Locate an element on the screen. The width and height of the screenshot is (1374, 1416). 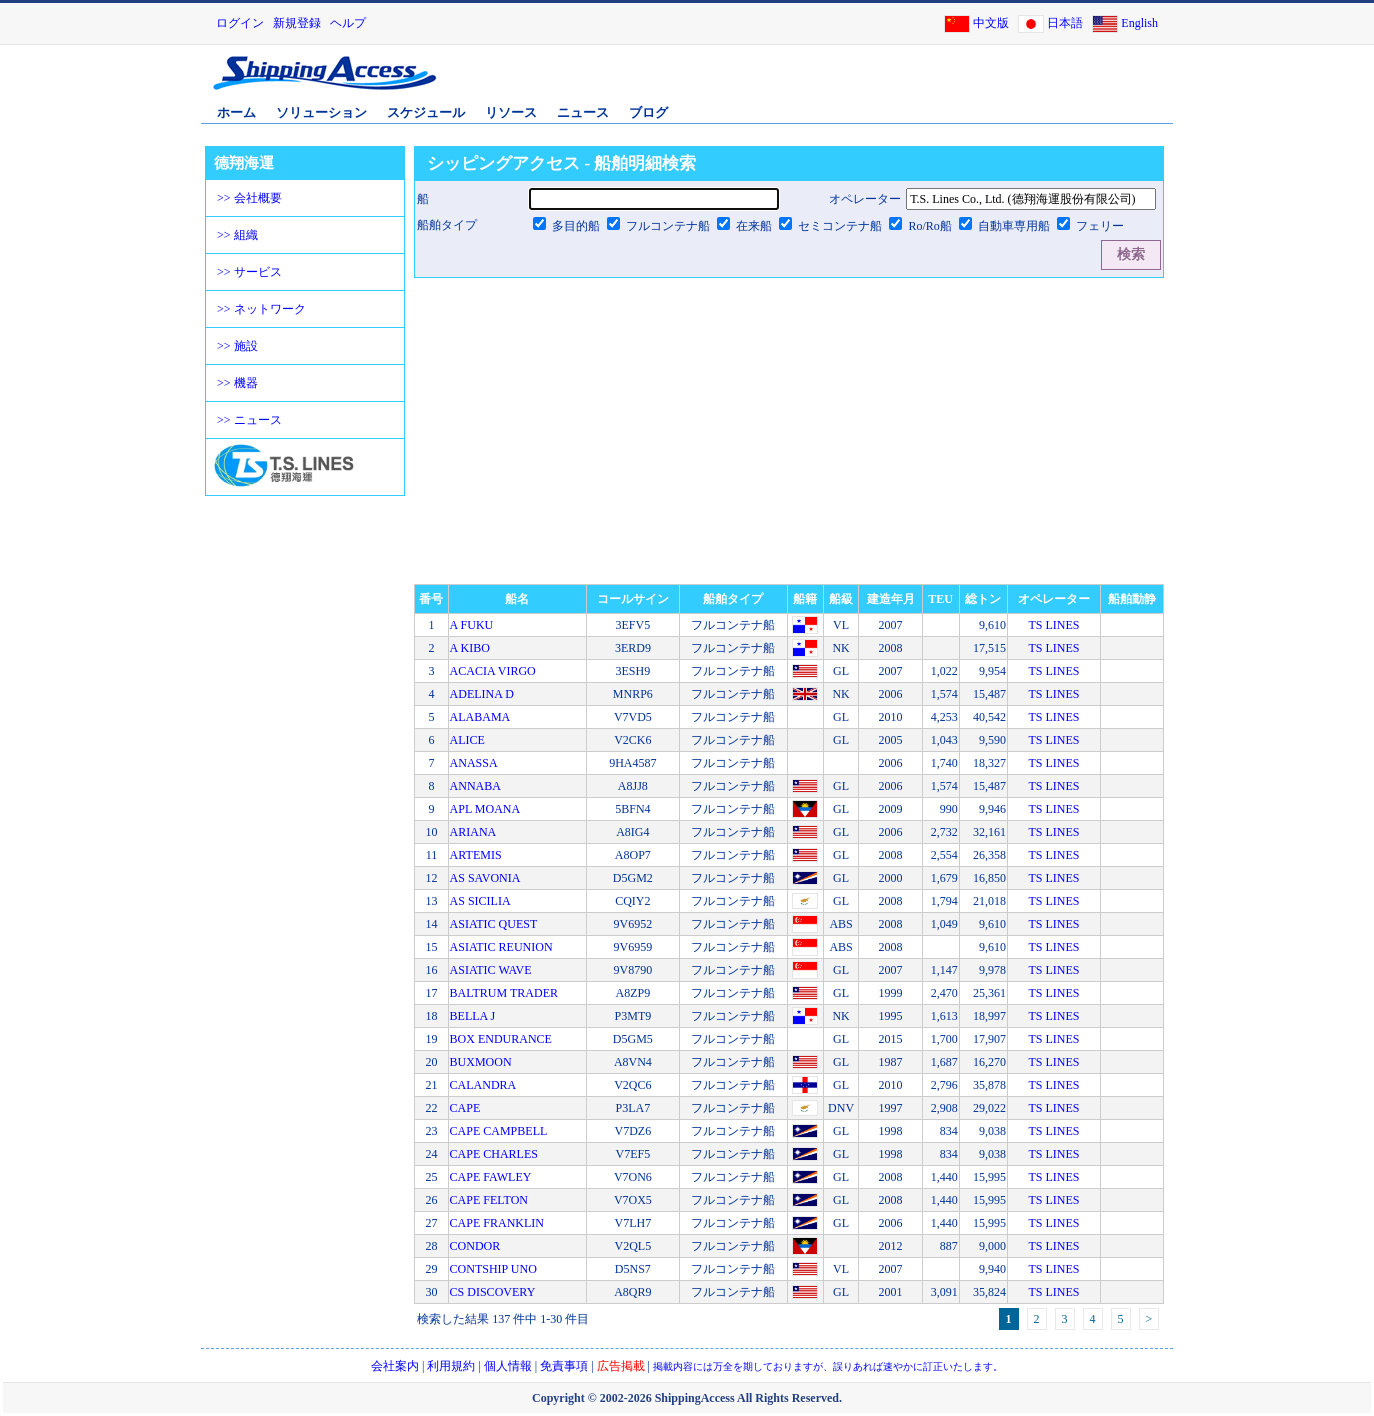
利用規約 is located at coordinates (451, 1366).